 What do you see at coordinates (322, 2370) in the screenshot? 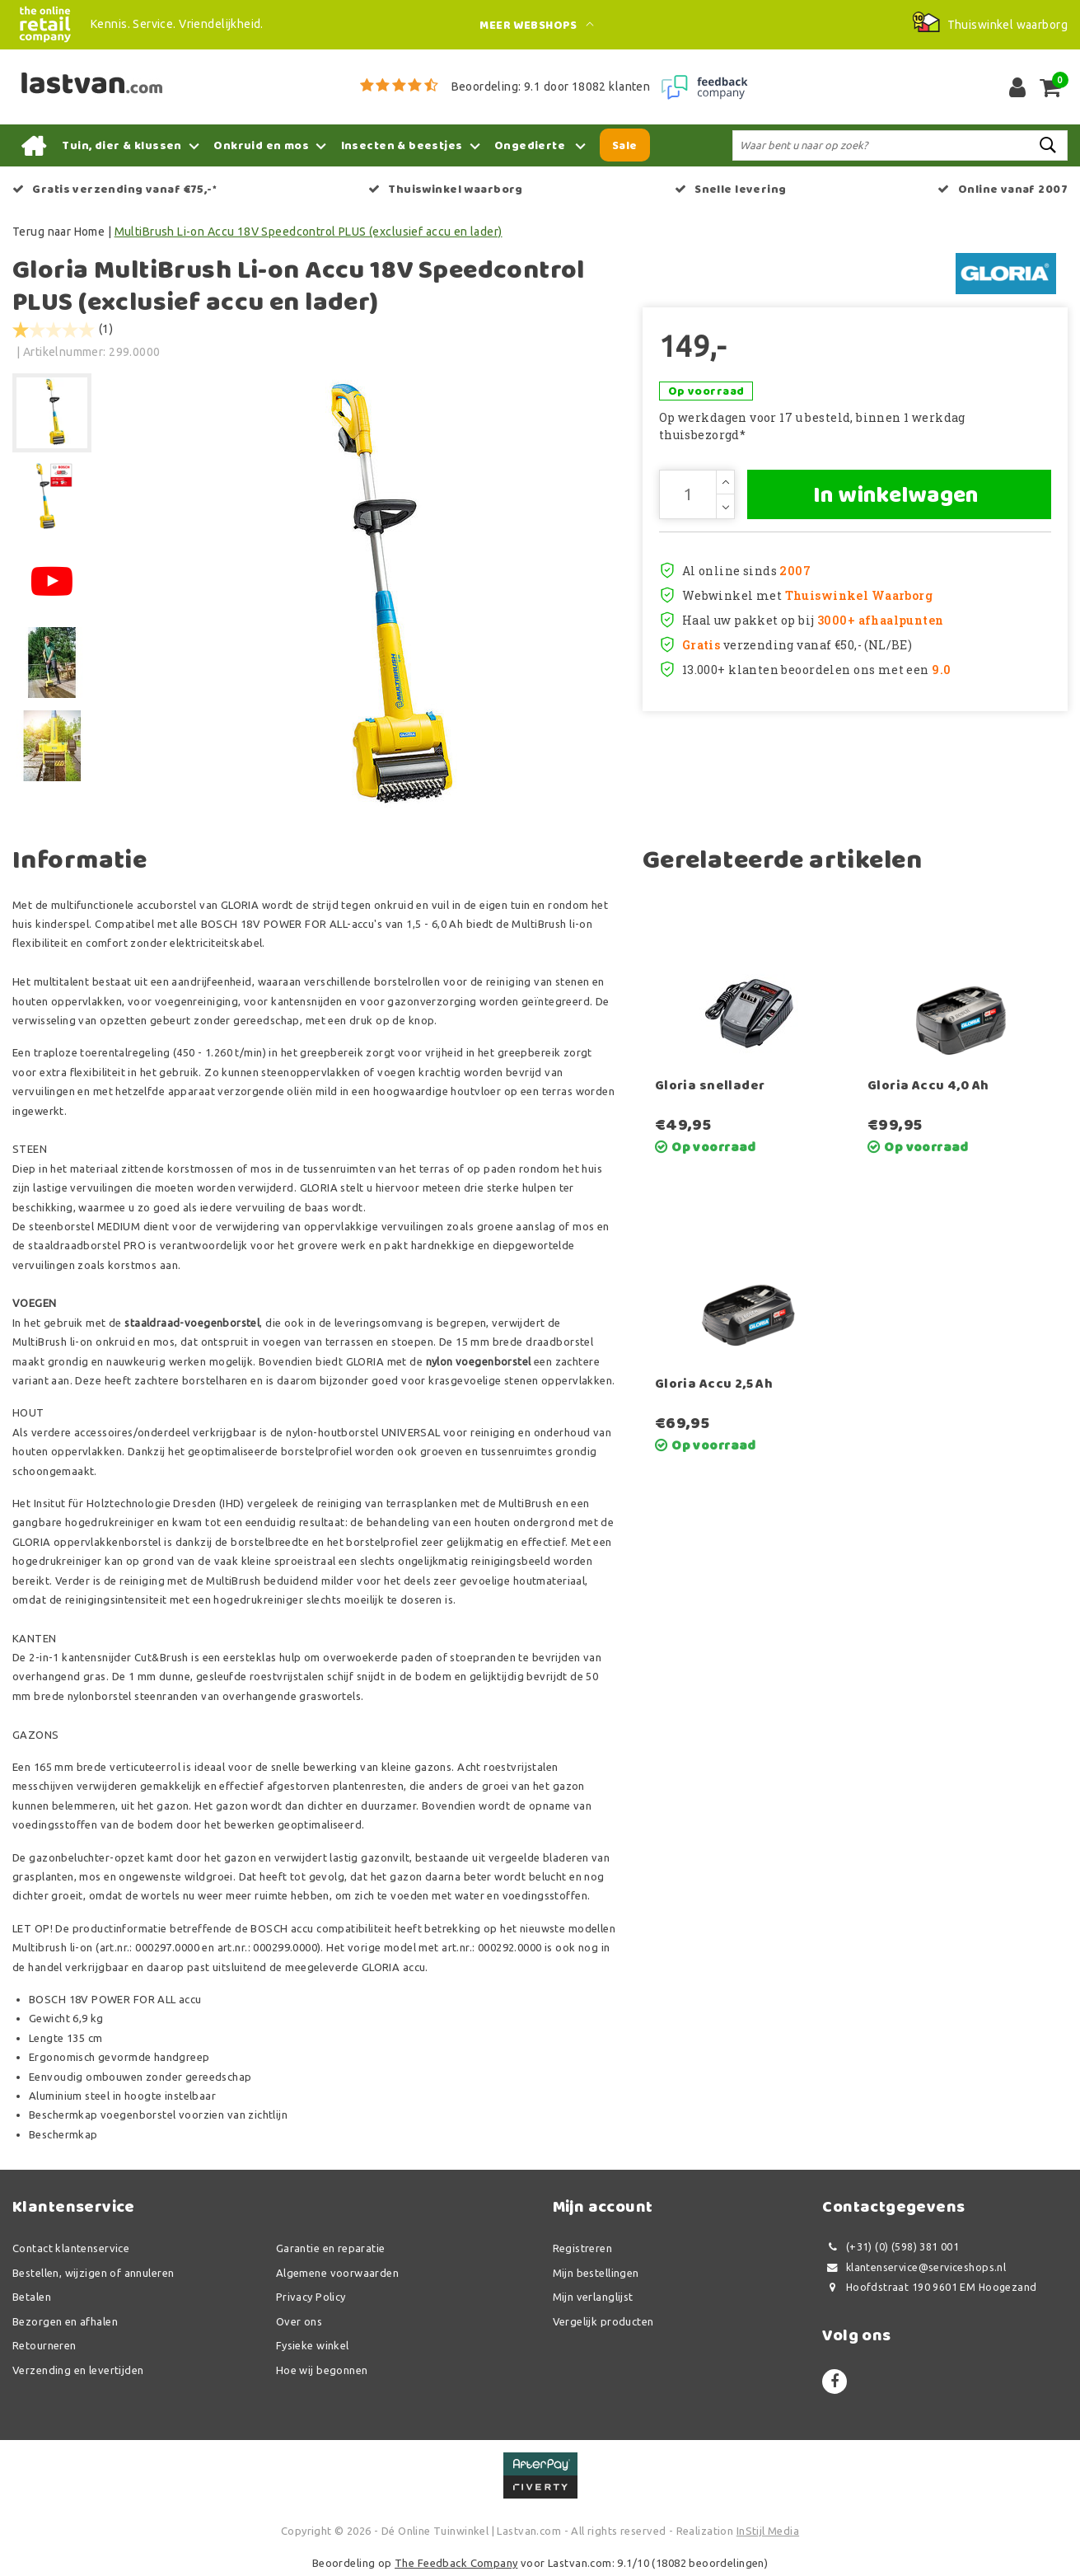
I see `Hoe wij begonnen` at bounding box center [322, 2370].